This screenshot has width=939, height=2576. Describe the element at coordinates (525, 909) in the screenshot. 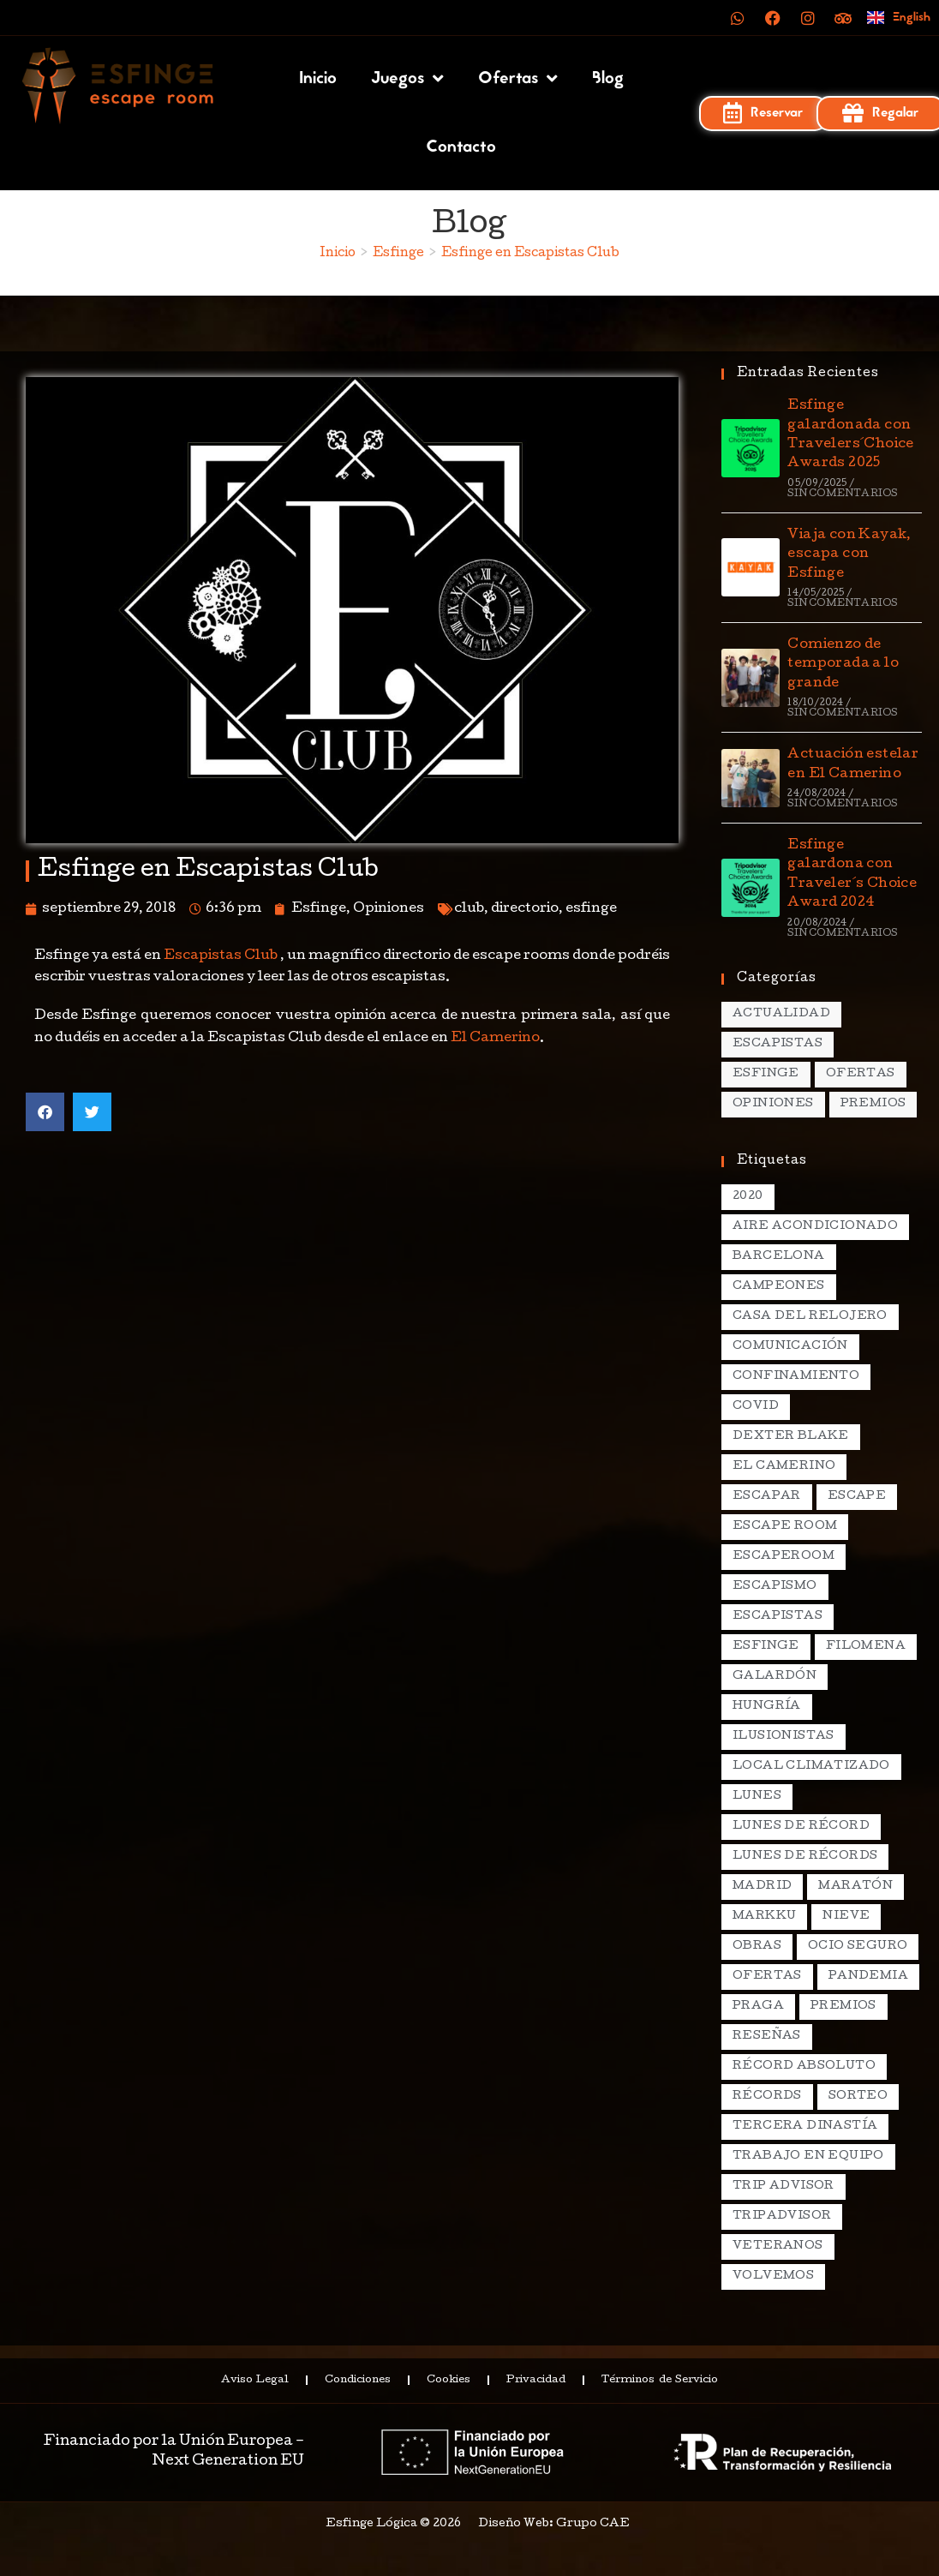

I see `directorio` at that location.